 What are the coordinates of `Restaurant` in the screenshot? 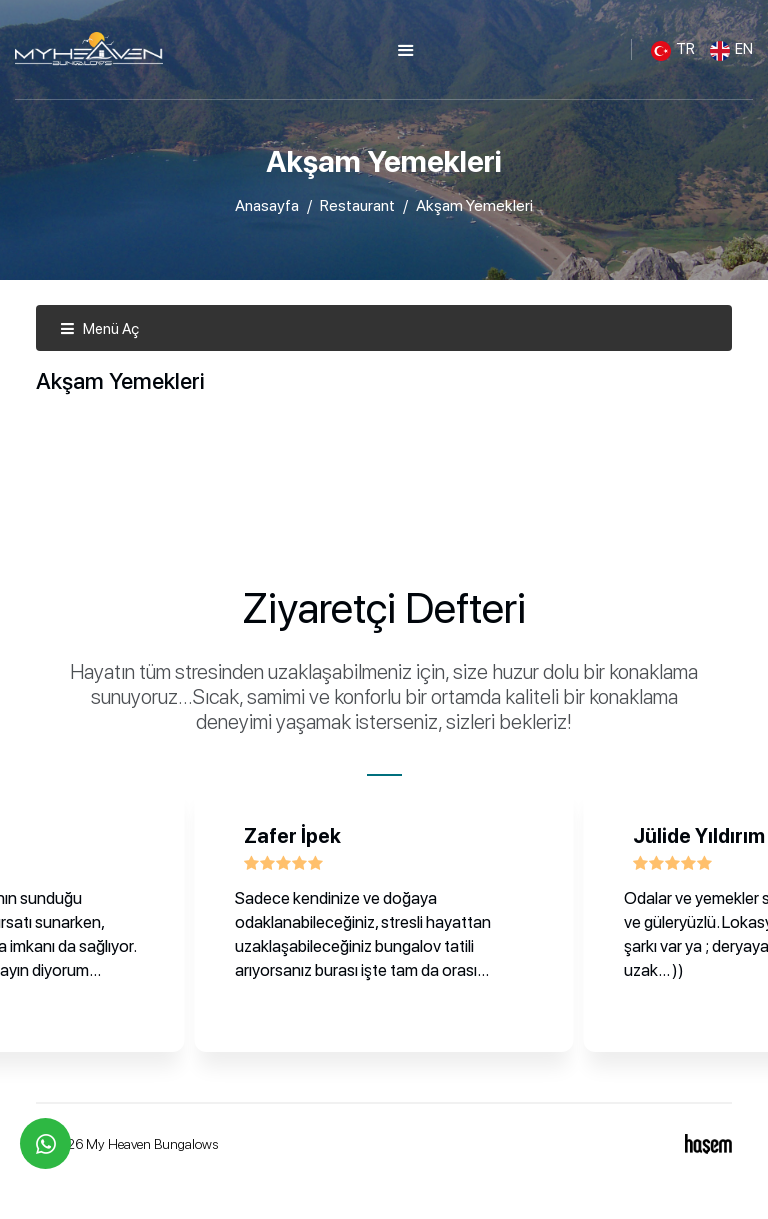 It's located at (357, 205).